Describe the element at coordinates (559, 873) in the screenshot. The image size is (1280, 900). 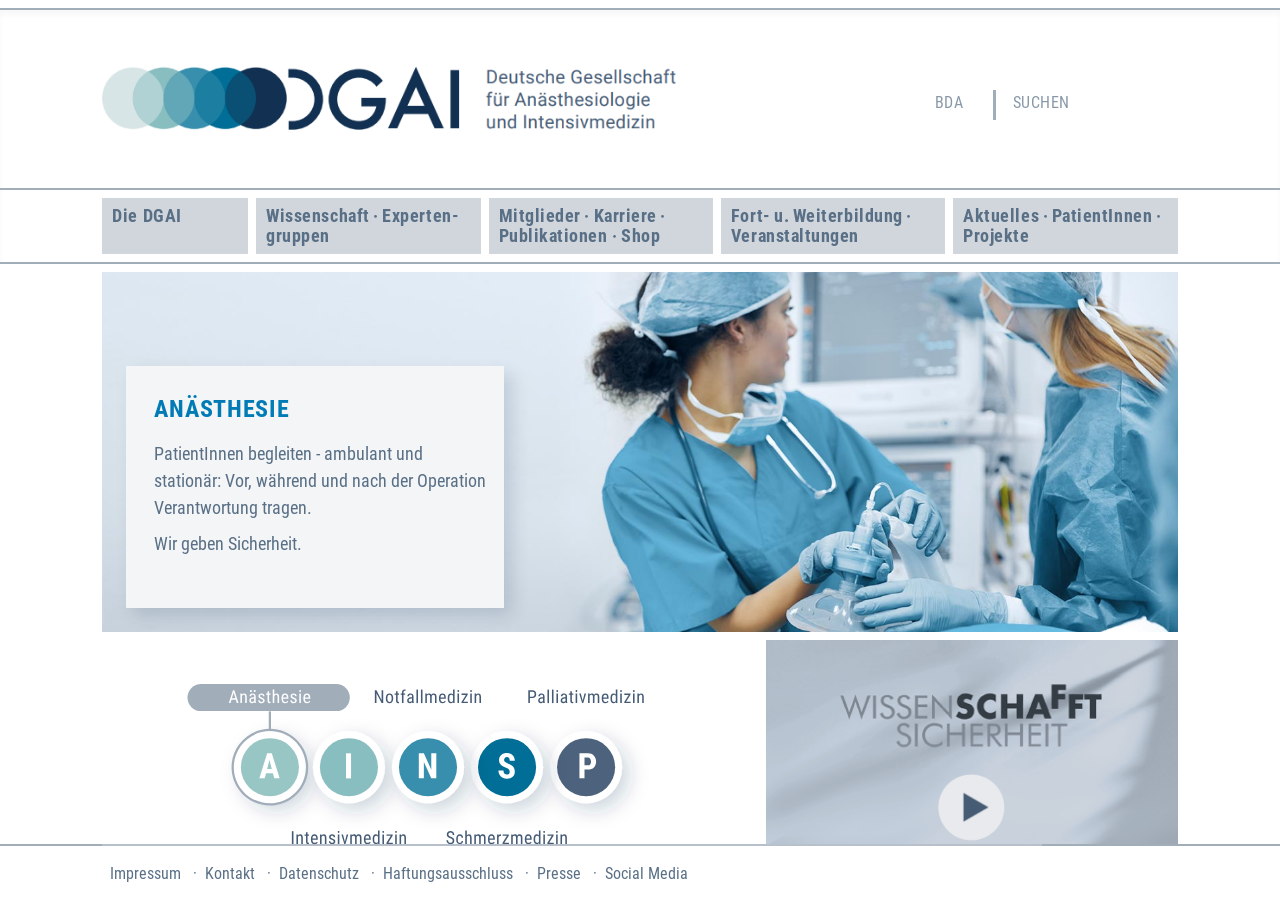
I see `Presse` at that location.